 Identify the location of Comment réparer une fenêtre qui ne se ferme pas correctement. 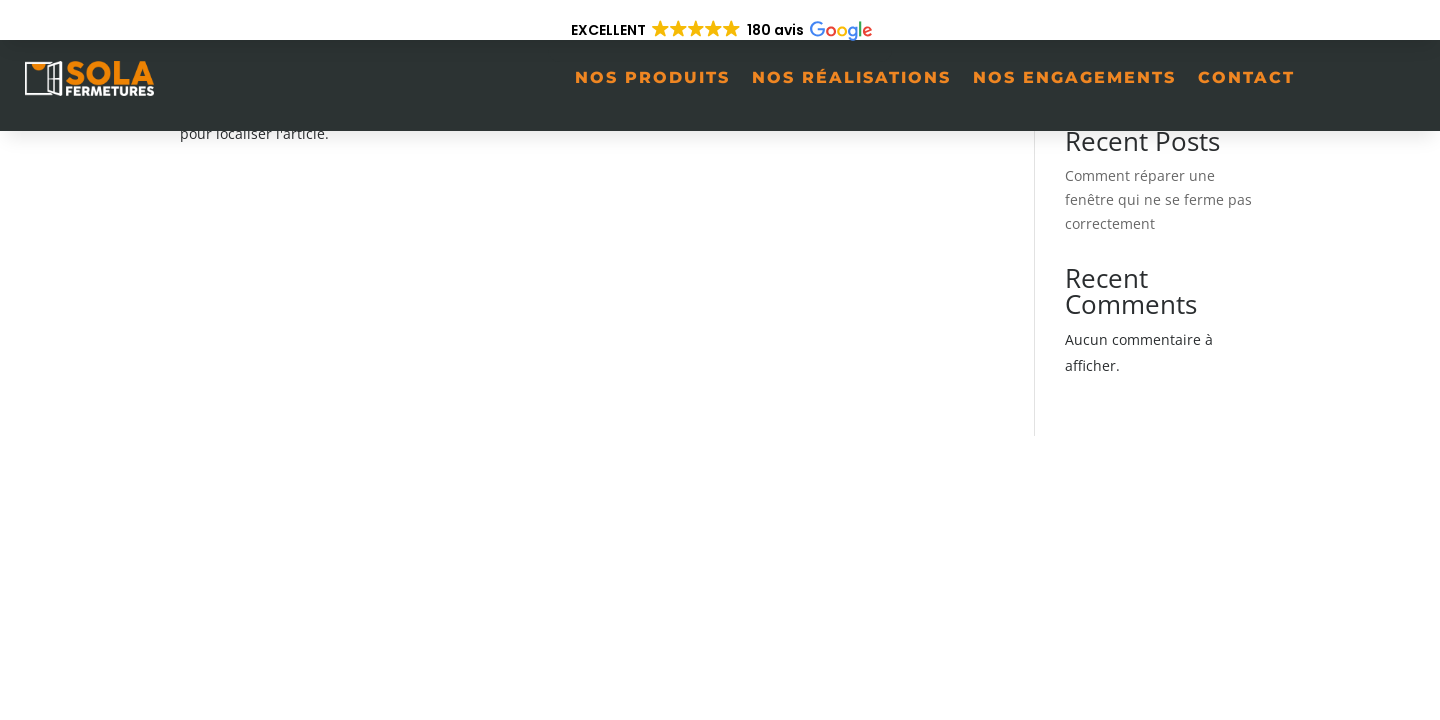
(1158, 199).